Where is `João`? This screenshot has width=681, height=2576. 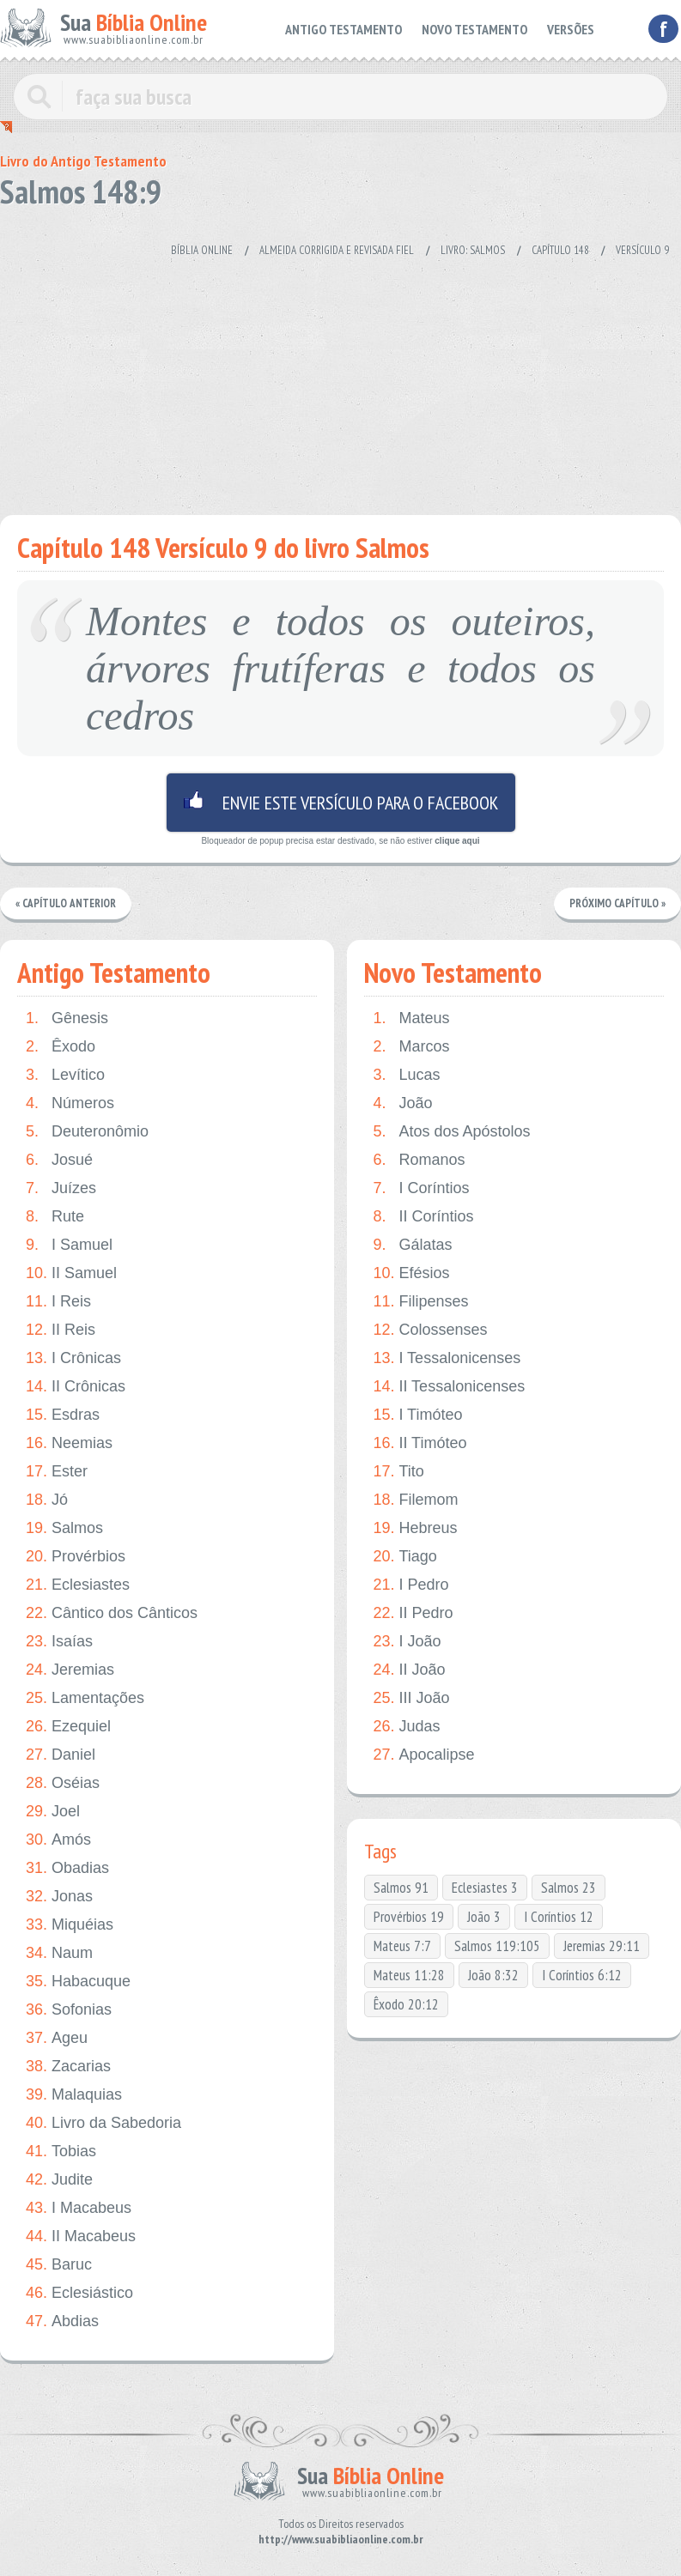 João is located at coordinates (402, 1103).